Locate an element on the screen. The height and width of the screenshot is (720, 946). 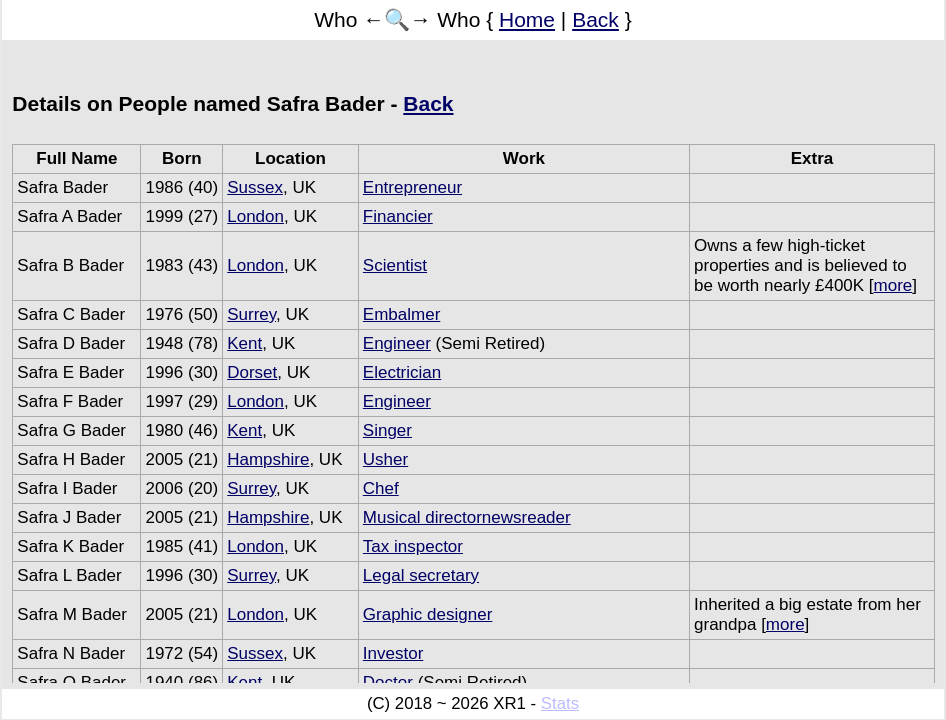
Doctor is located at coordinates (388, 682).